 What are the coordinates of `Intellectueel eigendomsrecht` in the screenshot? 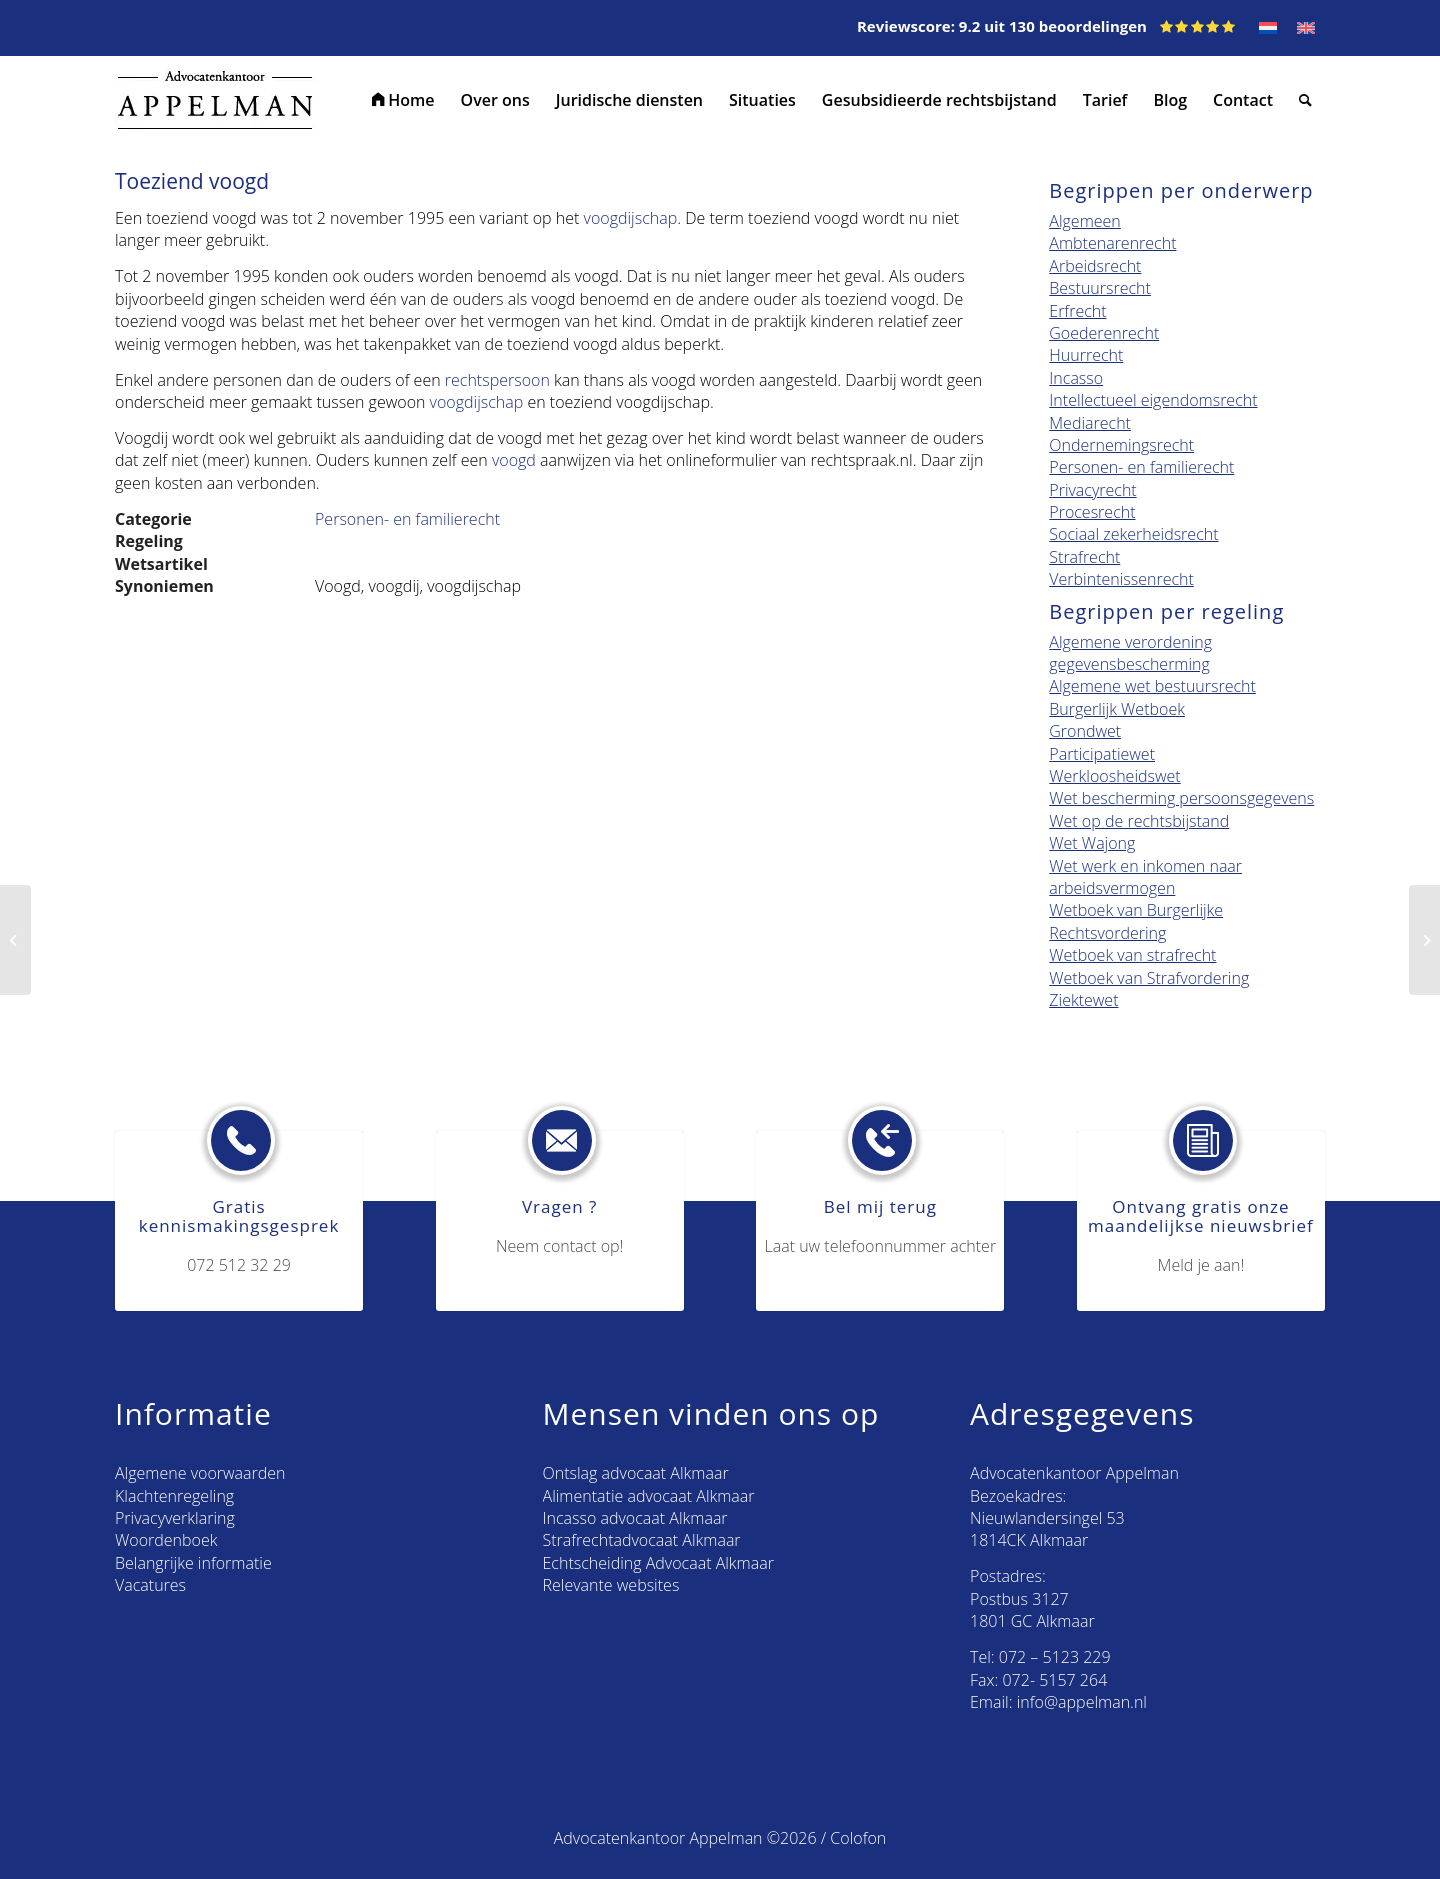 It's located at (1153, 400).